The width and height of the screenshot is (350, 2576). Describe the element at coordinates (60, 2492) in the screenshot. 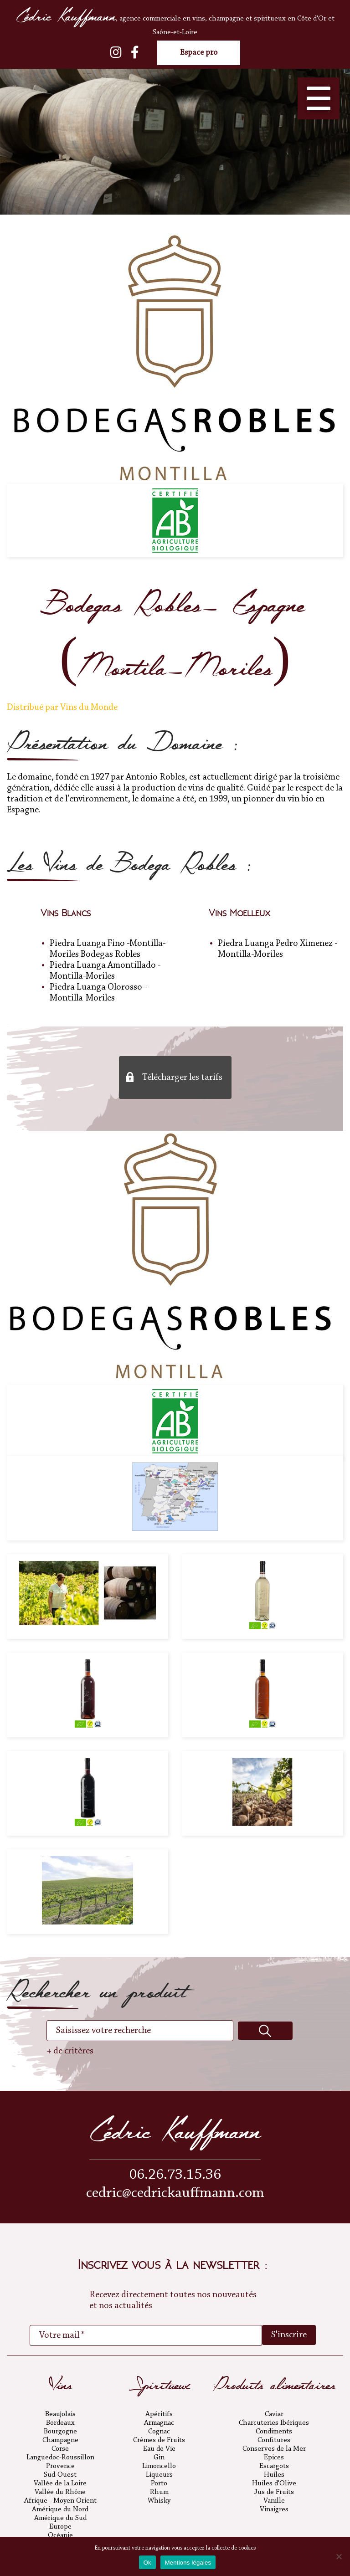

I see `Vallée du Rhône` at that location.